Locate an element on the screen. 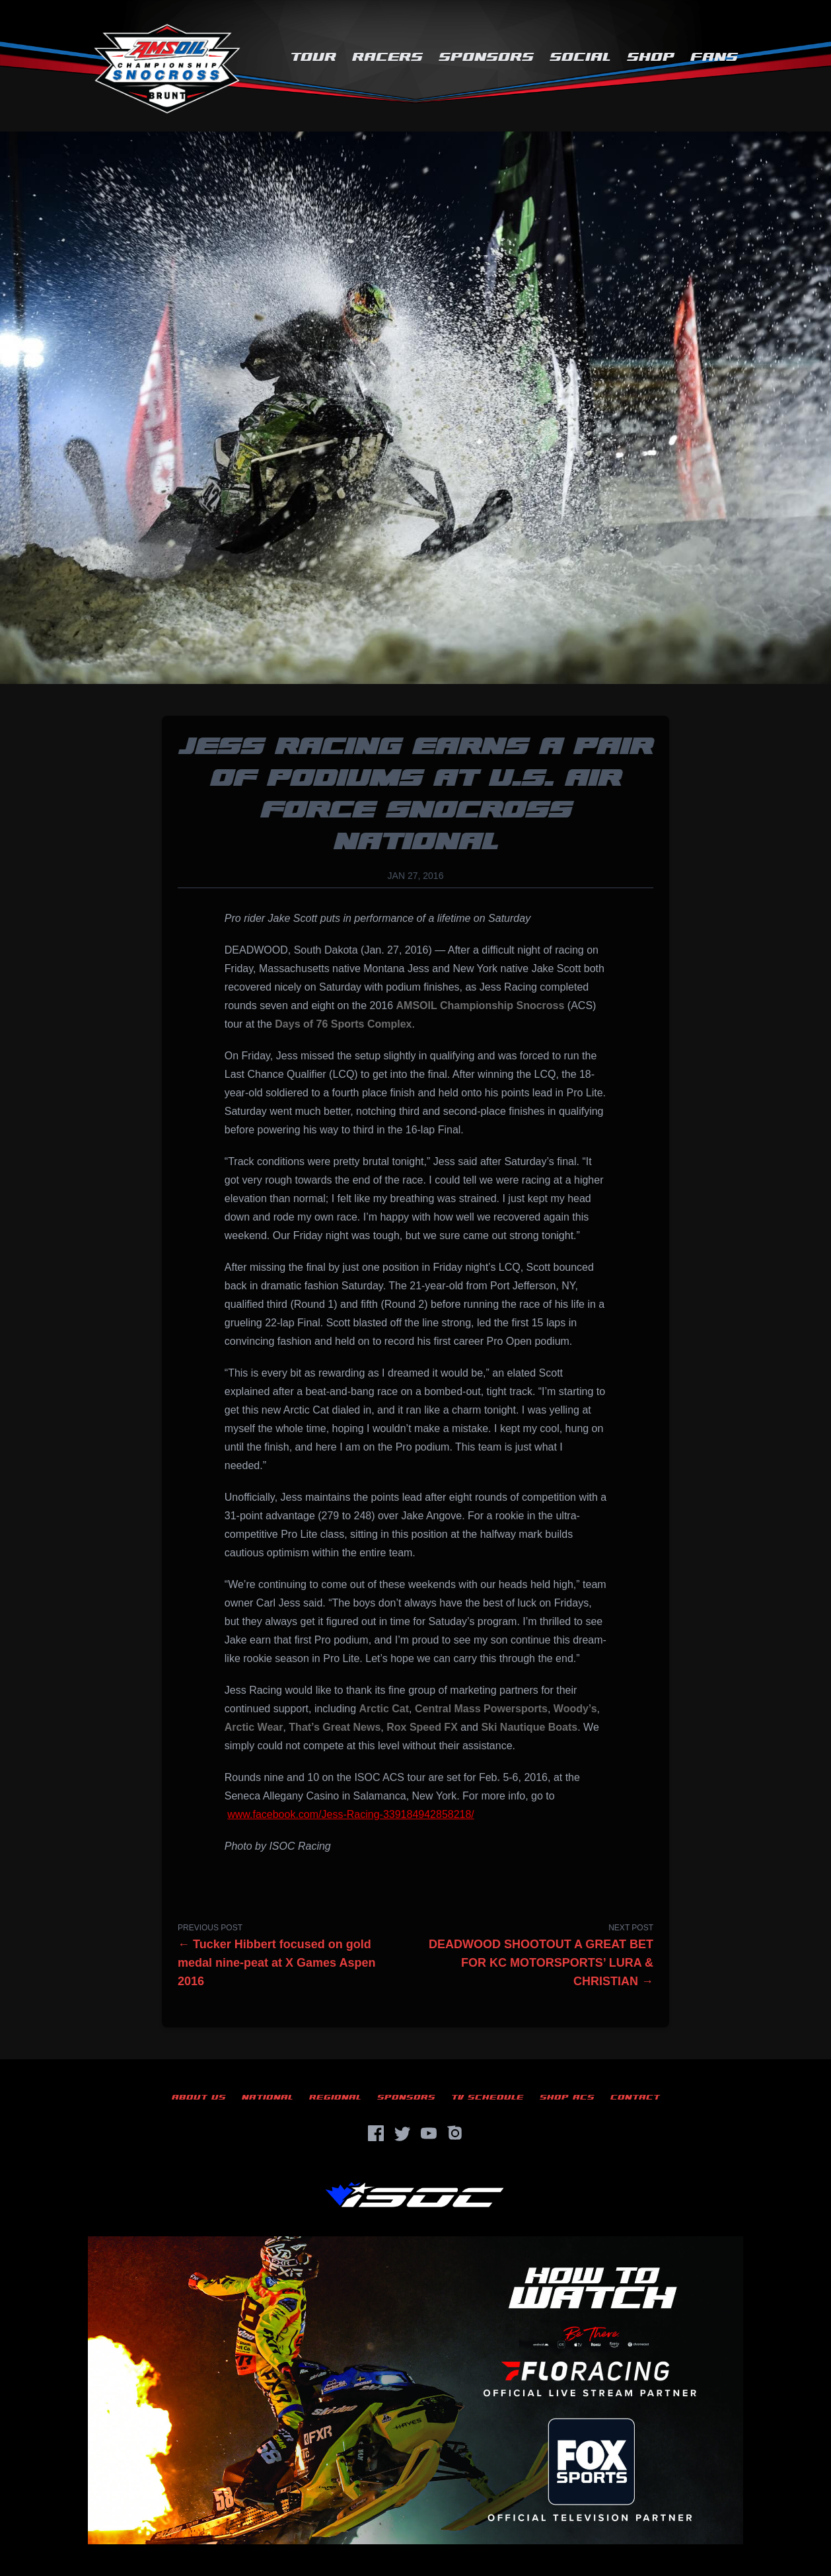  [Instagram] is located at coordinates (455, 2133).